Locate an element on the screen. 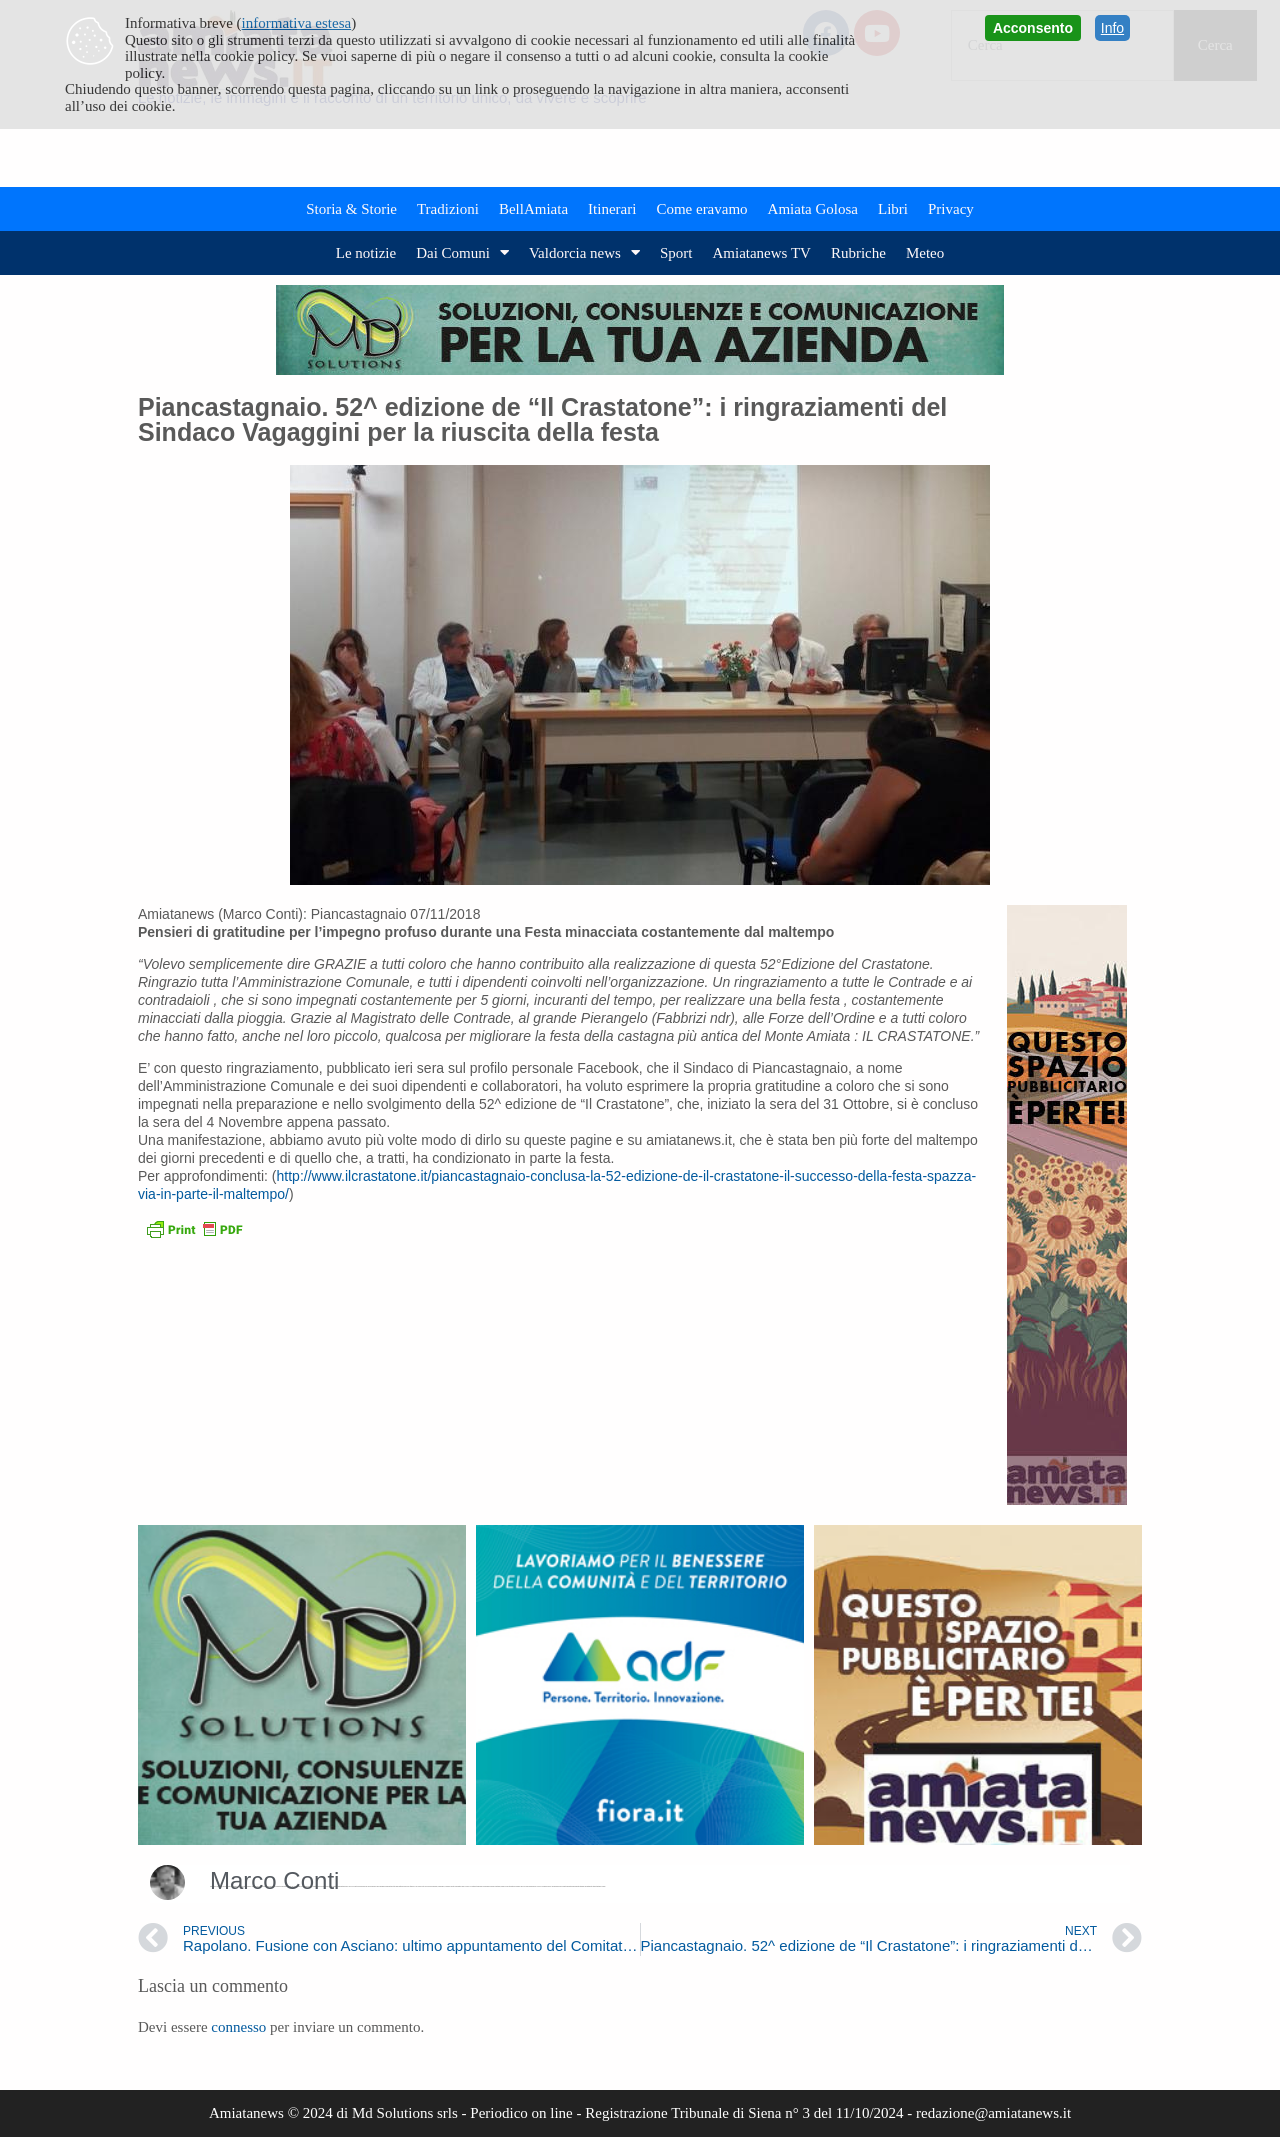  informativa estesa is located at coordinates (297, 23).